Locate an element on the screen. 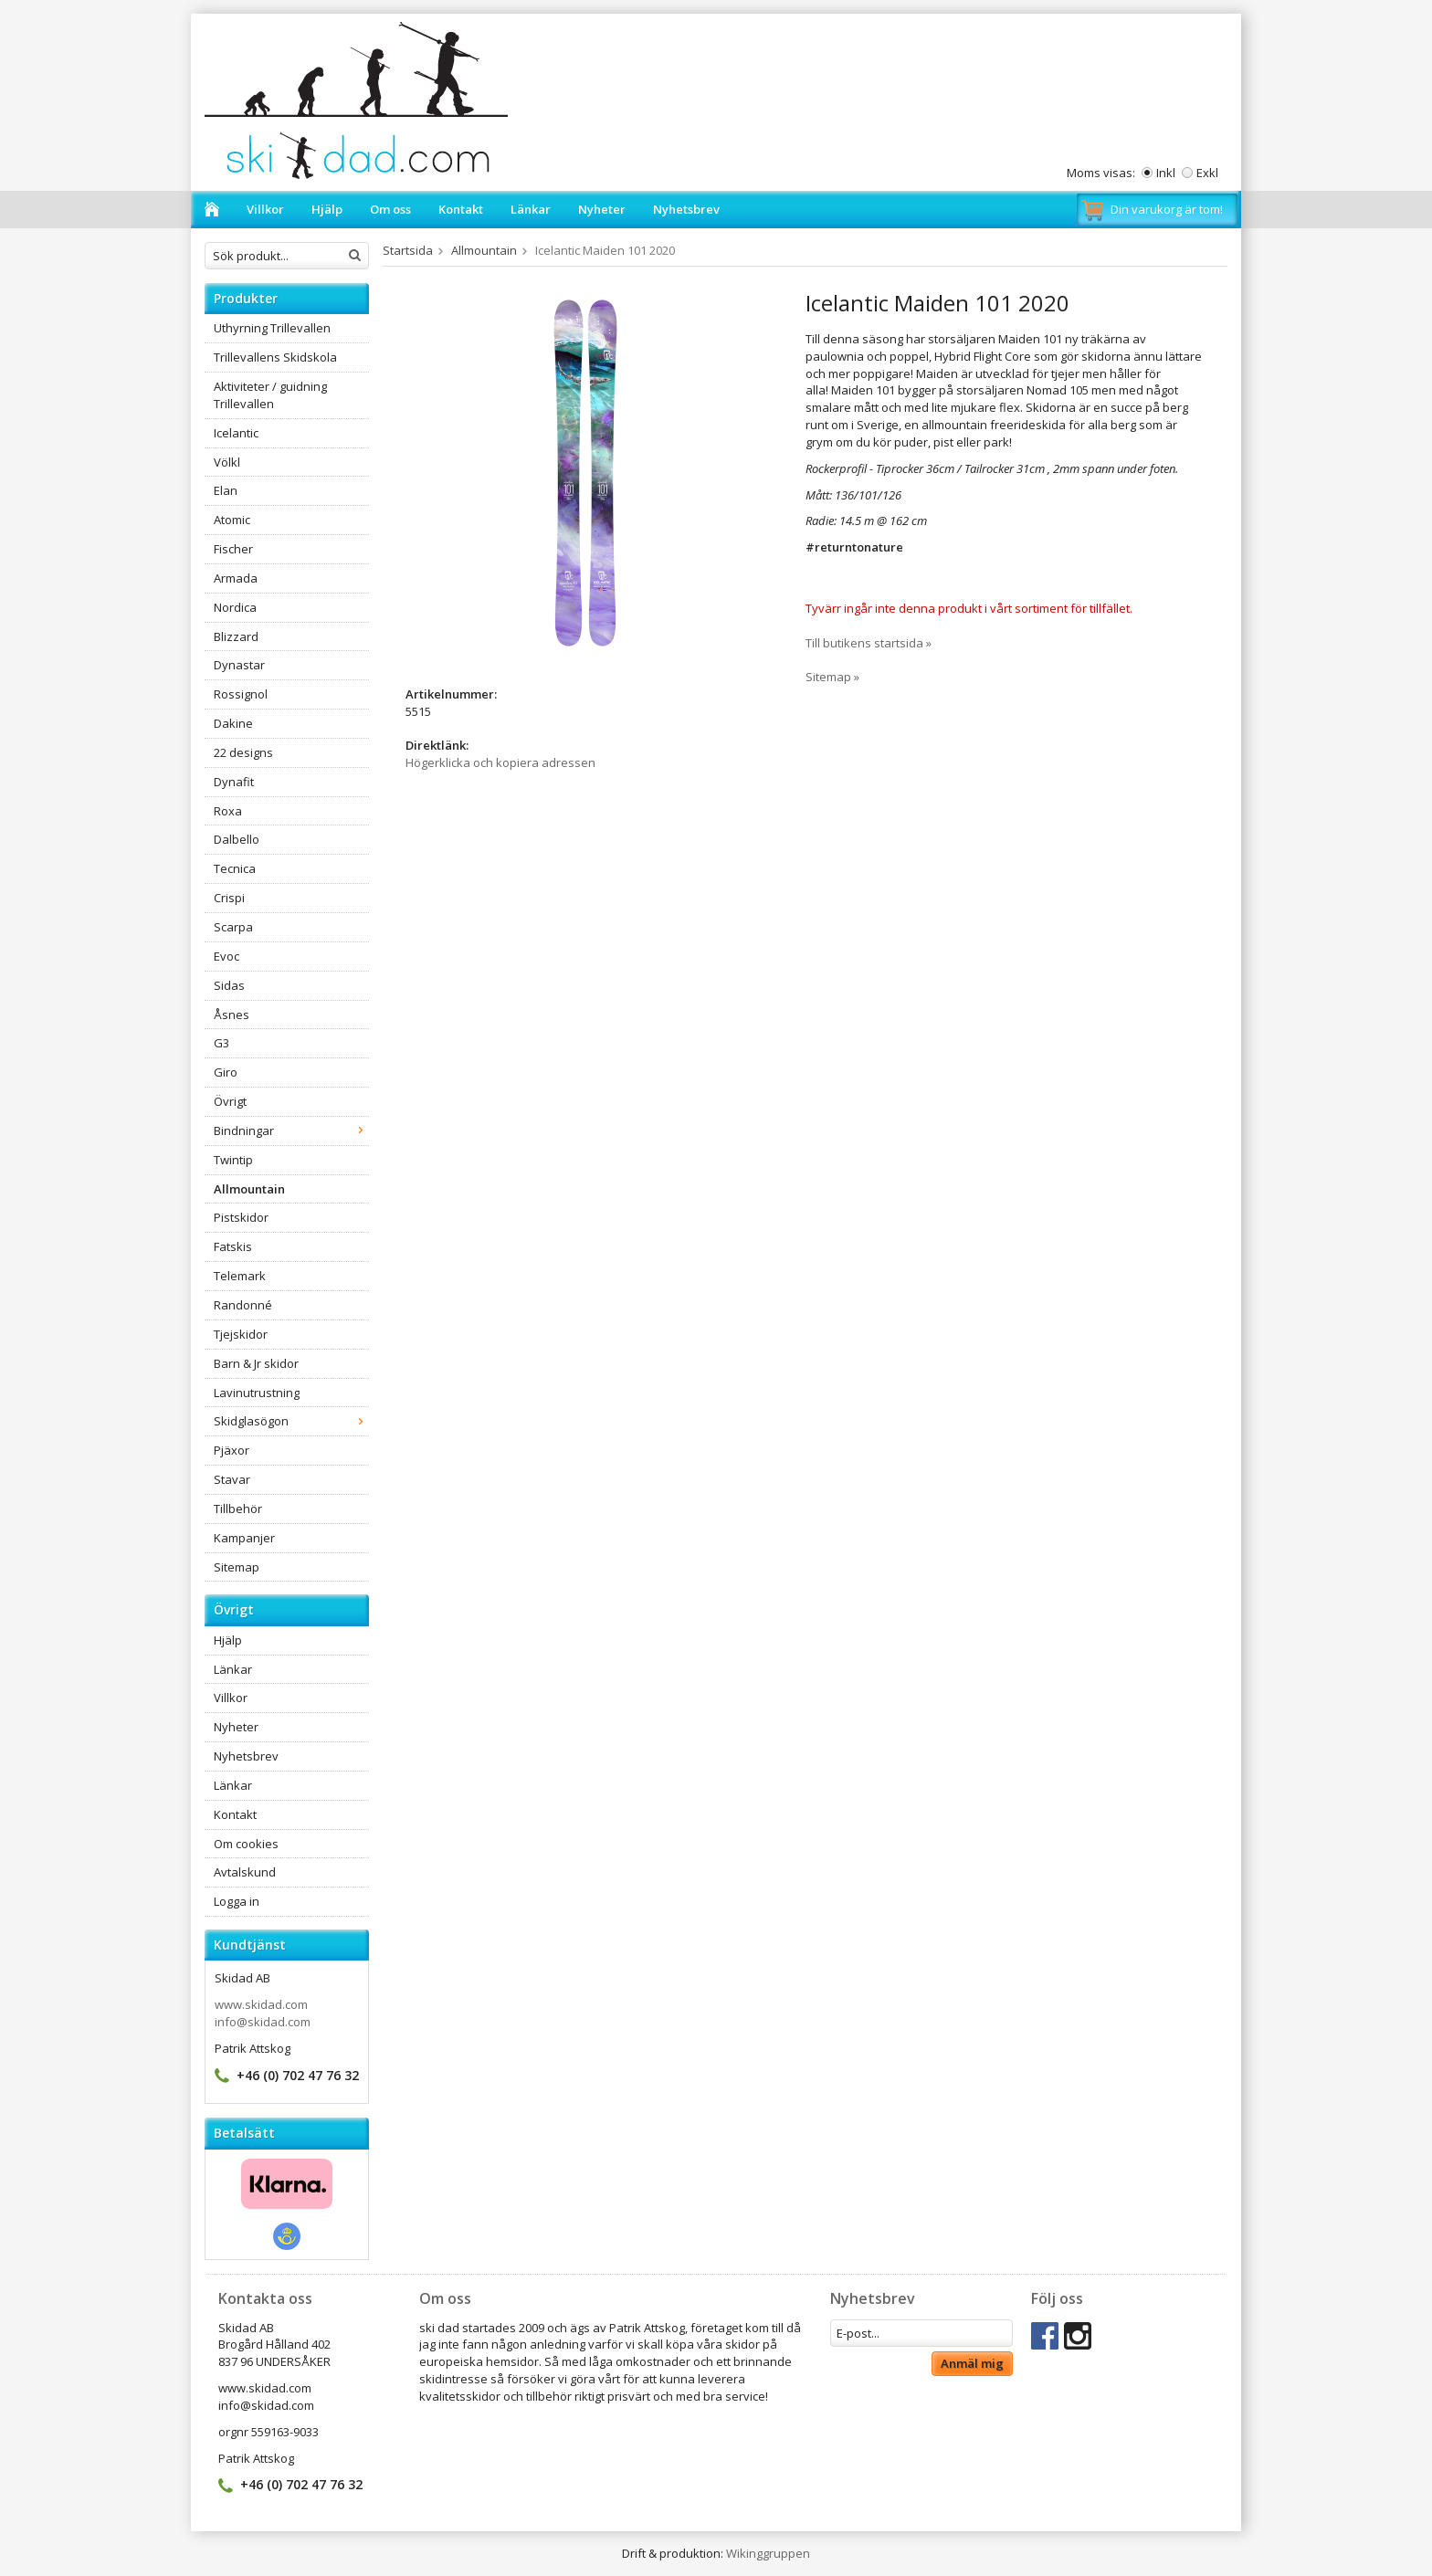  Anmäl mig is located at coordinates (972, 2363).